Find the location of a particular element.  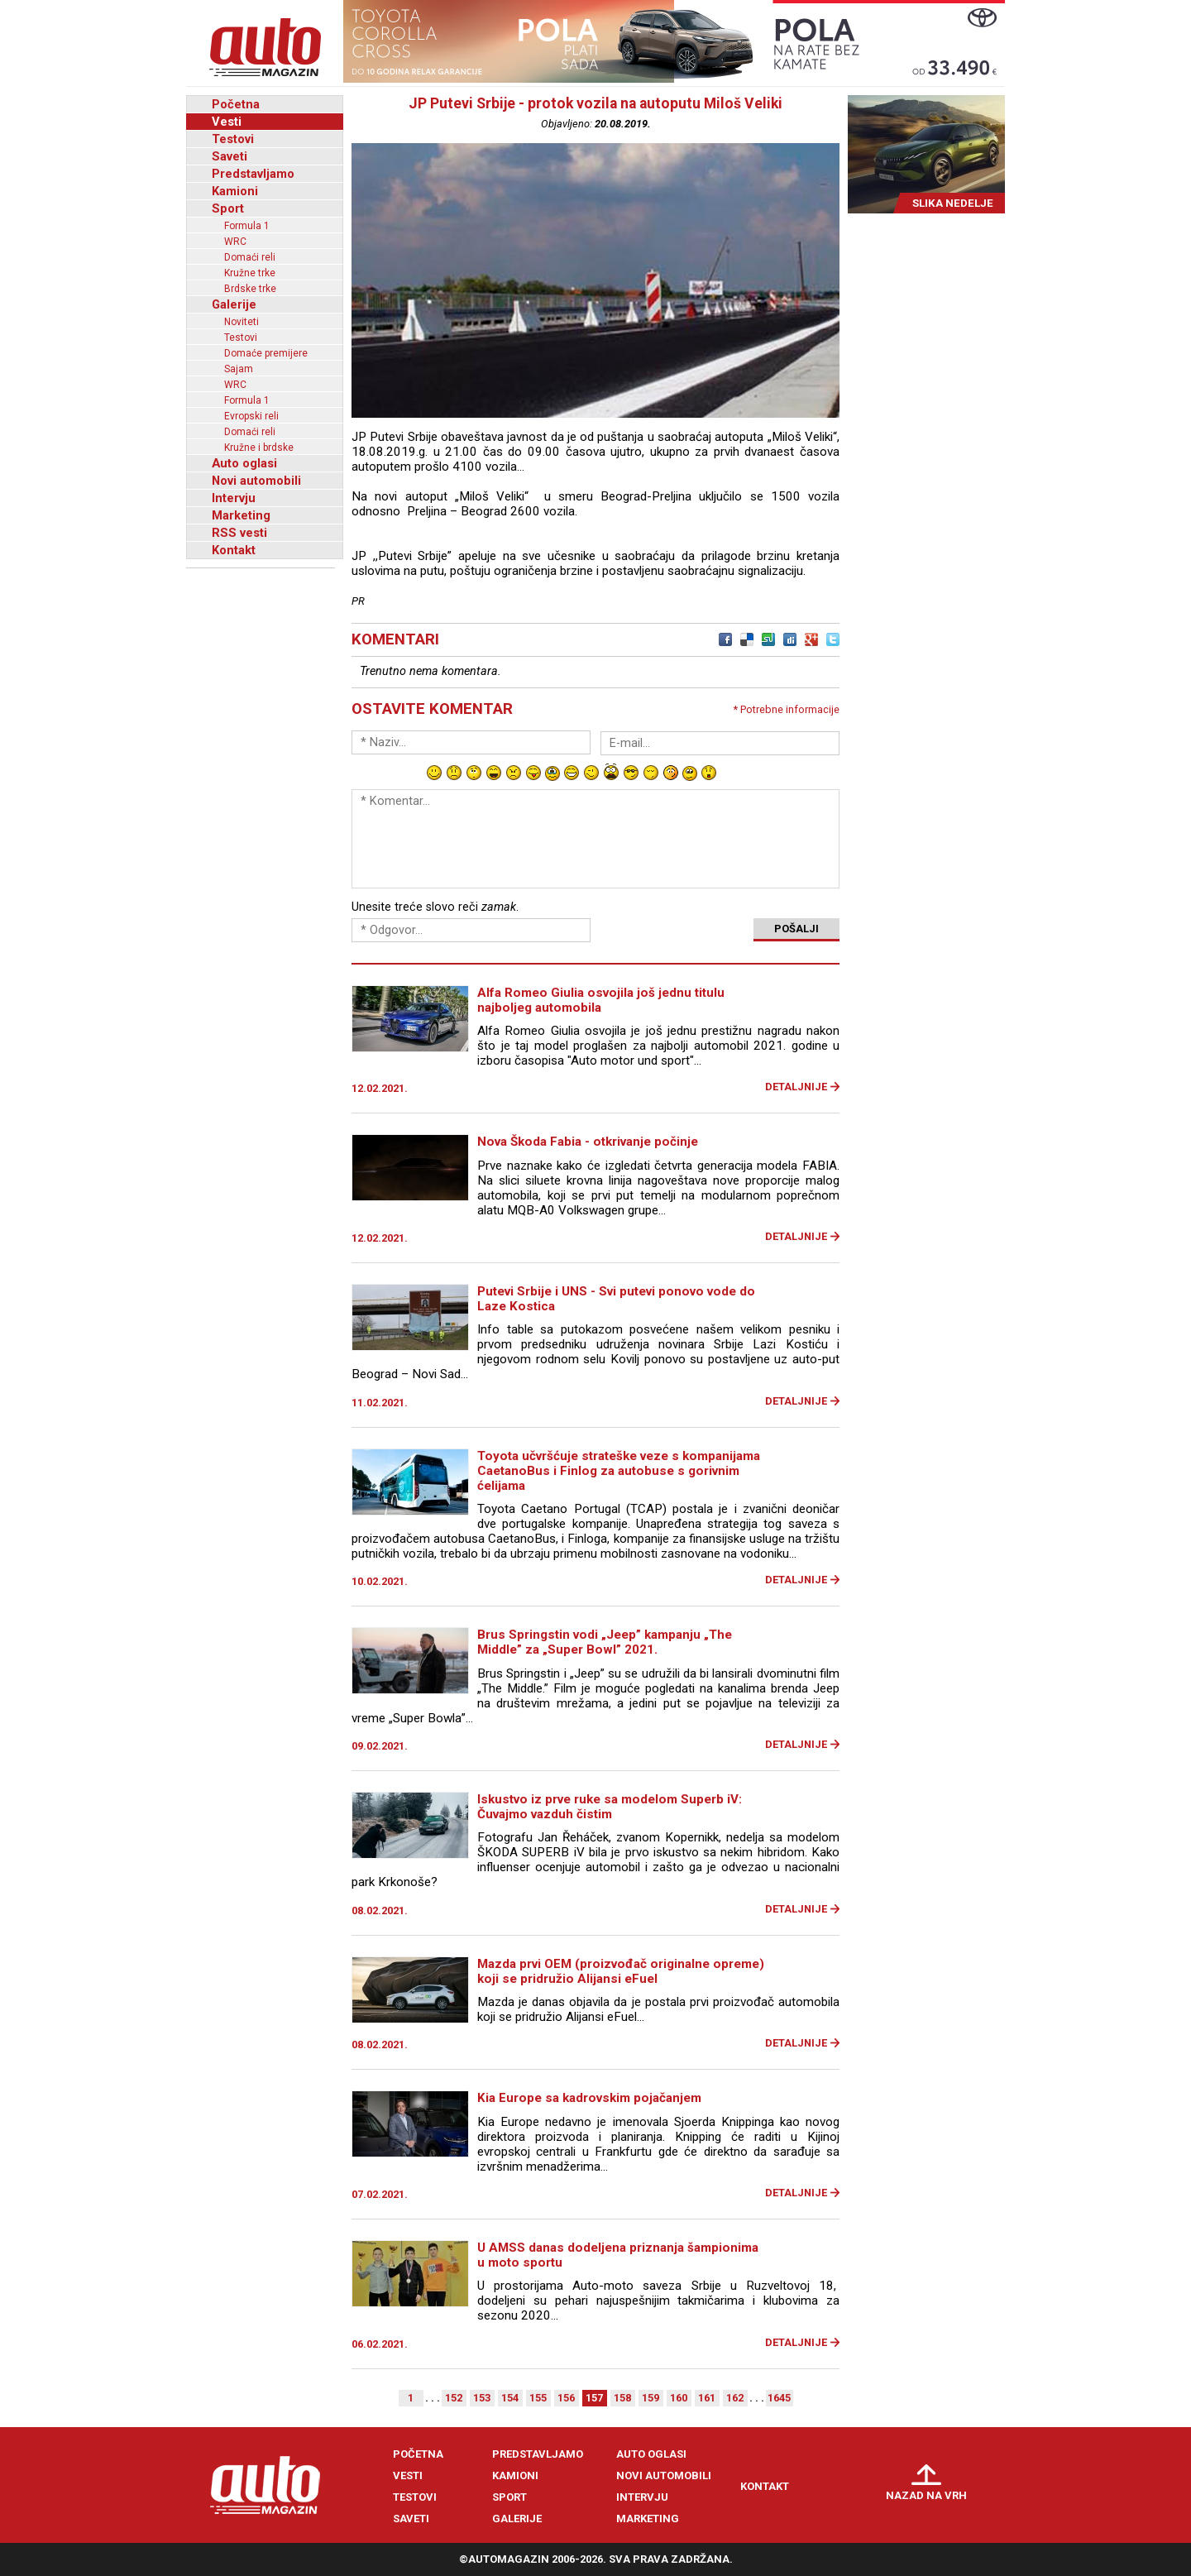

Noviteti is located at coordinates (241, 322).